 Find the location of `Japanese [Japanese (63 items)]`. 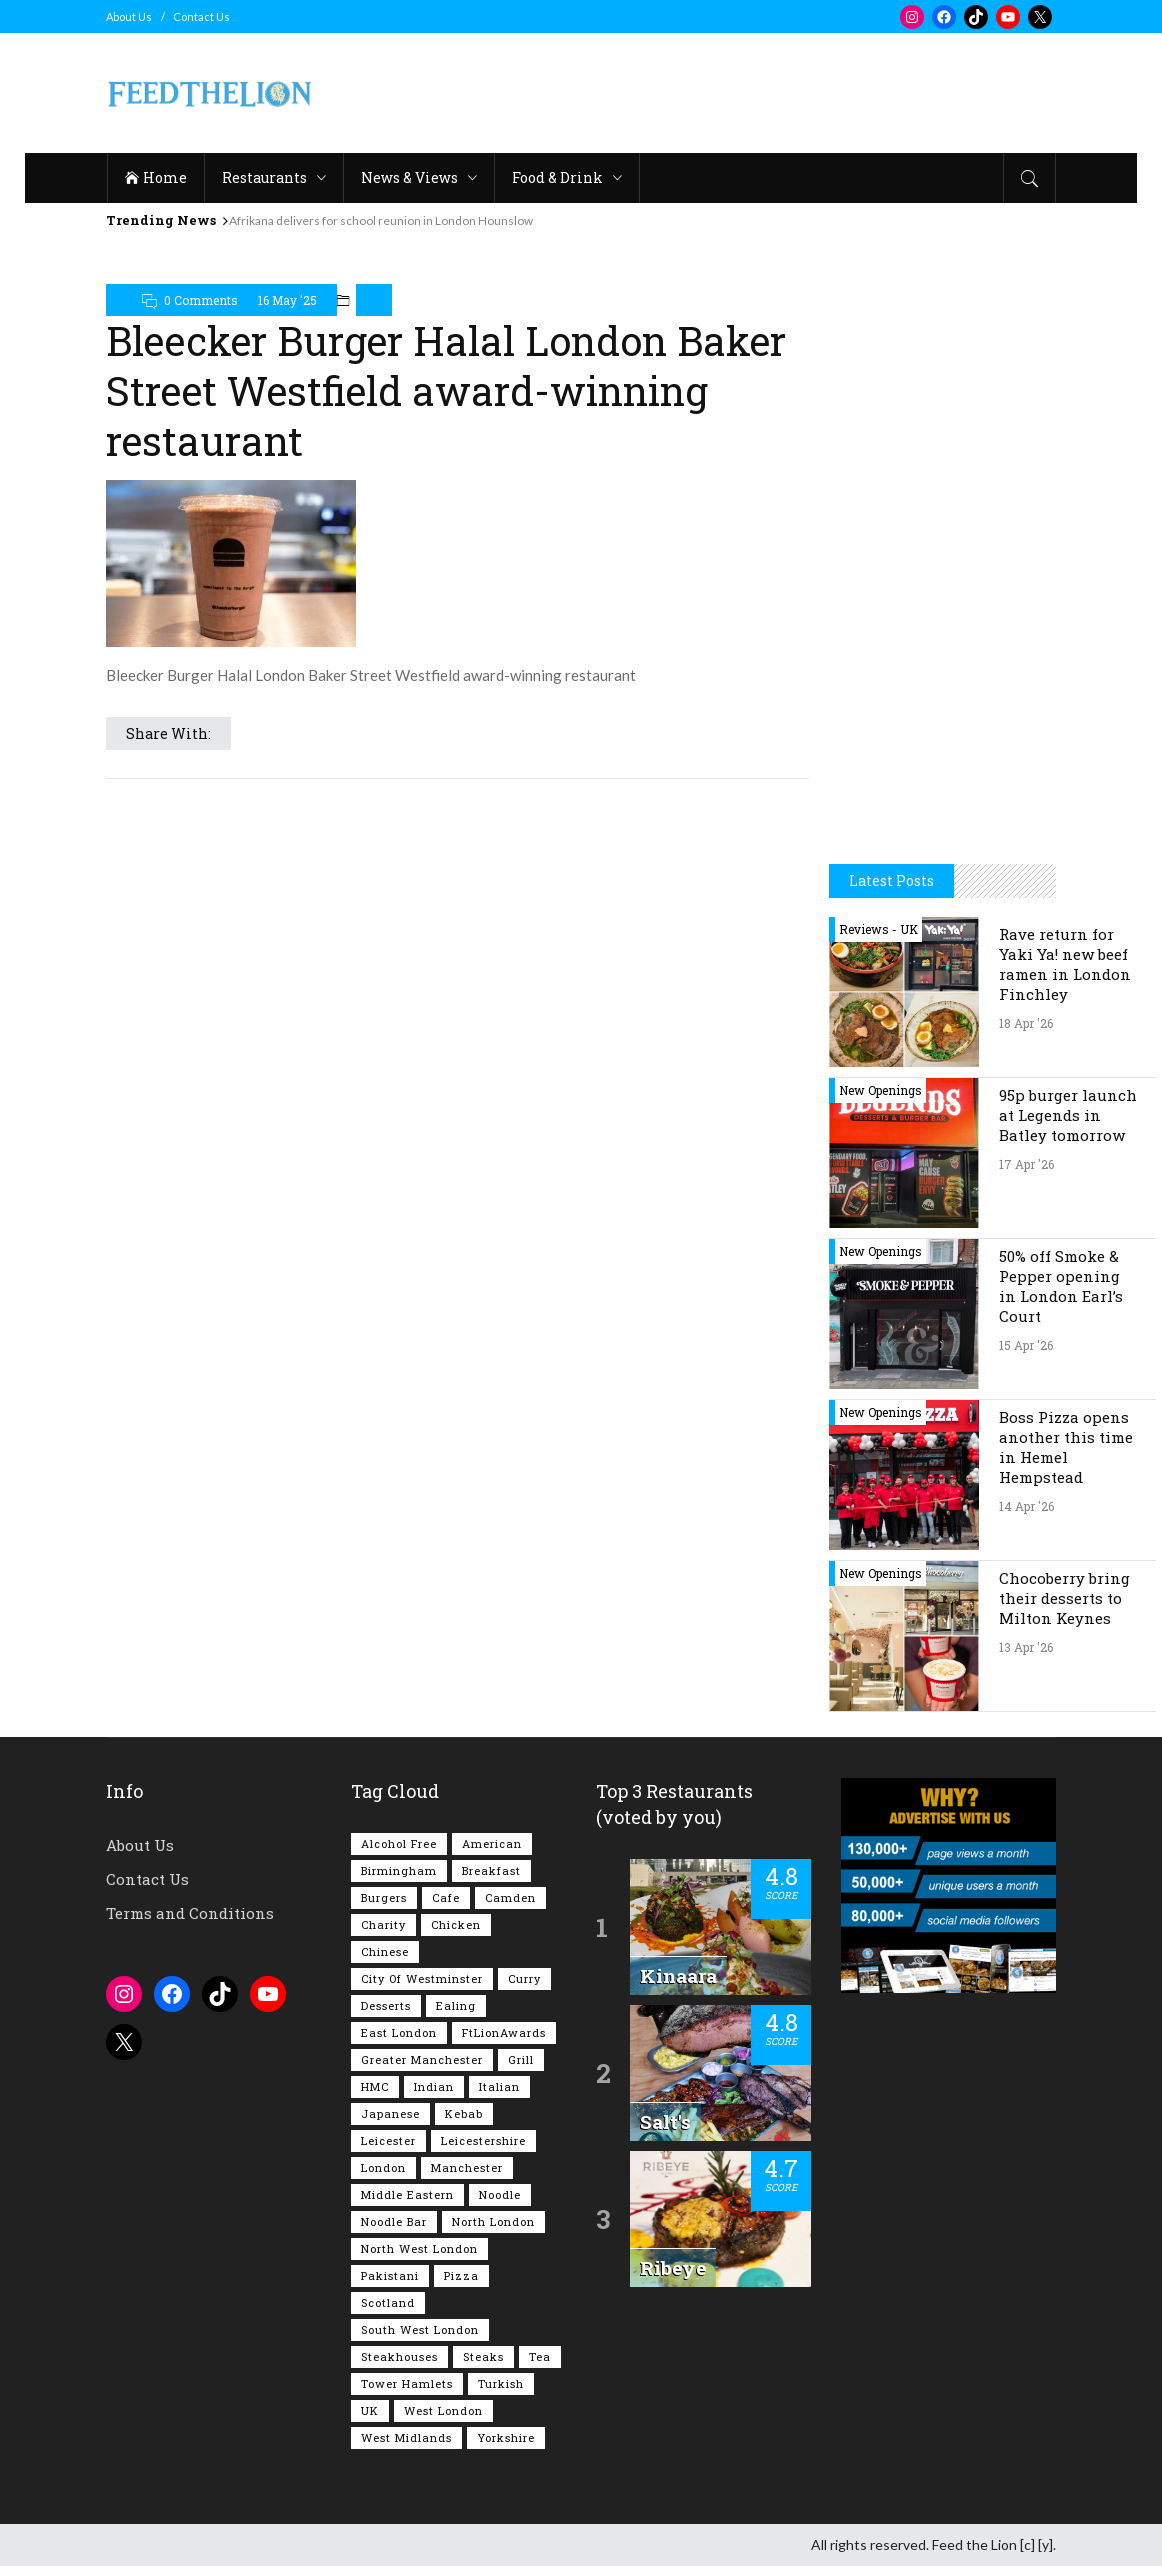

Japanese [Japanese (63 items)] is located at coordinates (390, 2113).